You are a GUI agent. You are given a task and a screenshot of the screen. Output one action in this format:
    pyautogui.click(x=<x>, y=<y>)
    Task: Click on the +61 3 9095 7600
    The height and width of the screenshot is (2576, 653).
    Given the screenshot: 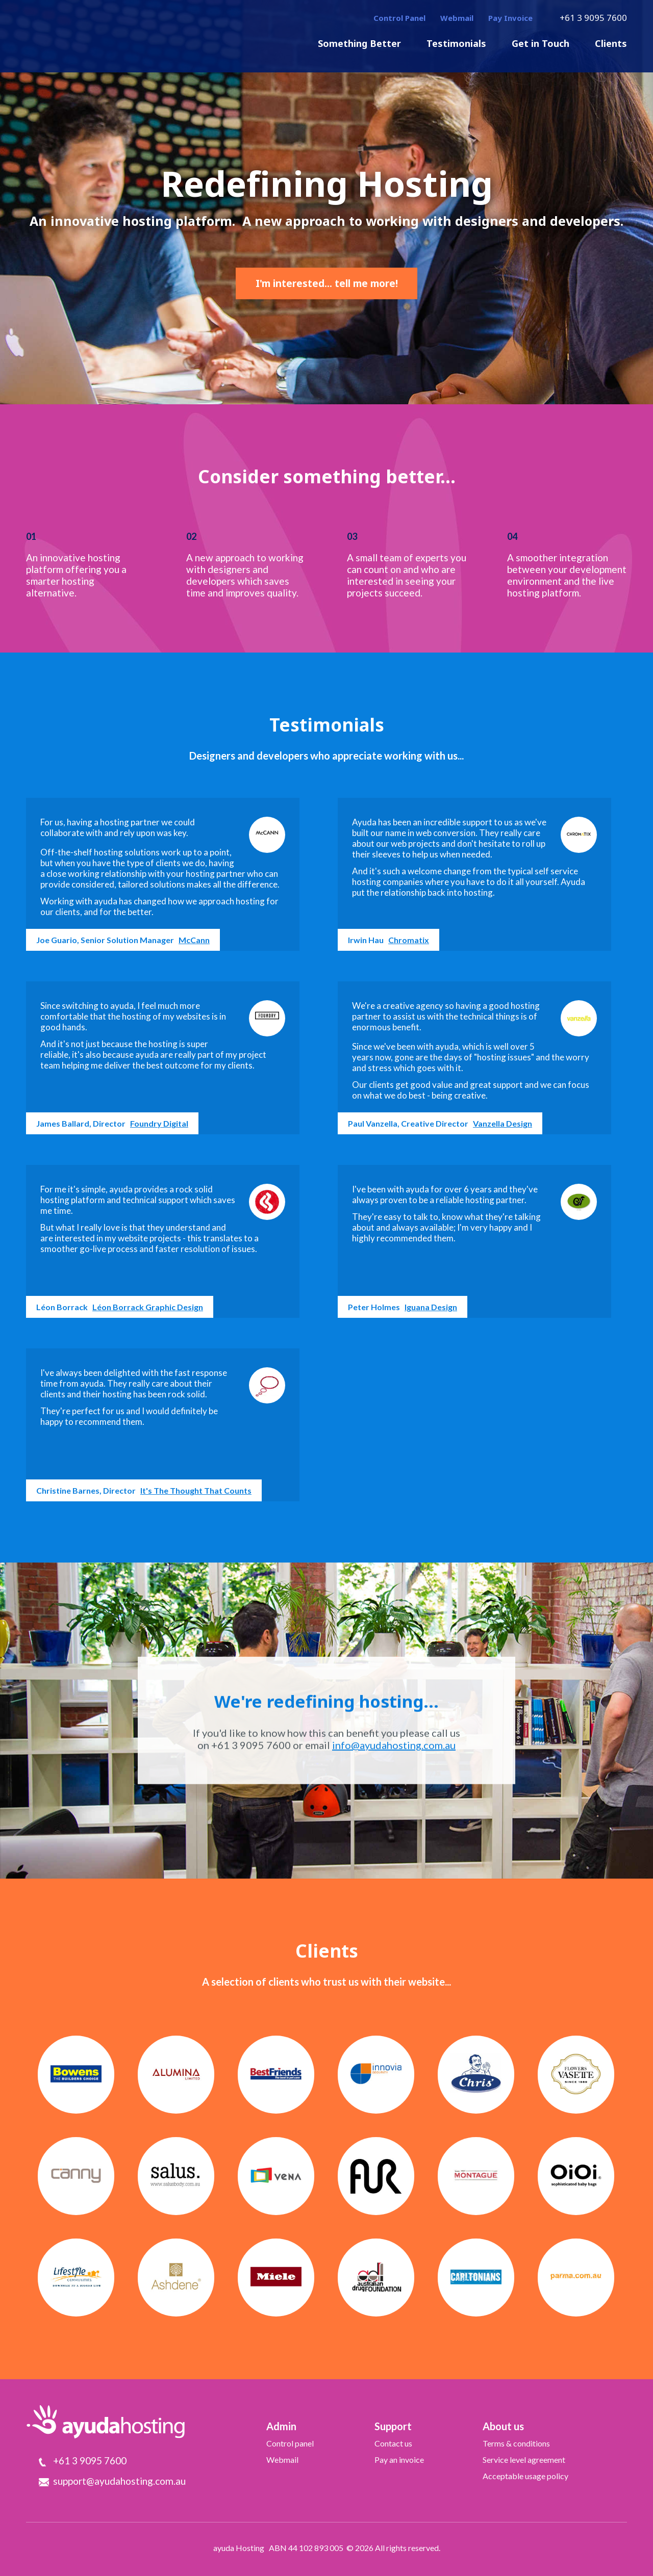 What is the action you would take?
    pyautogui.click(x=593, y=17)
    